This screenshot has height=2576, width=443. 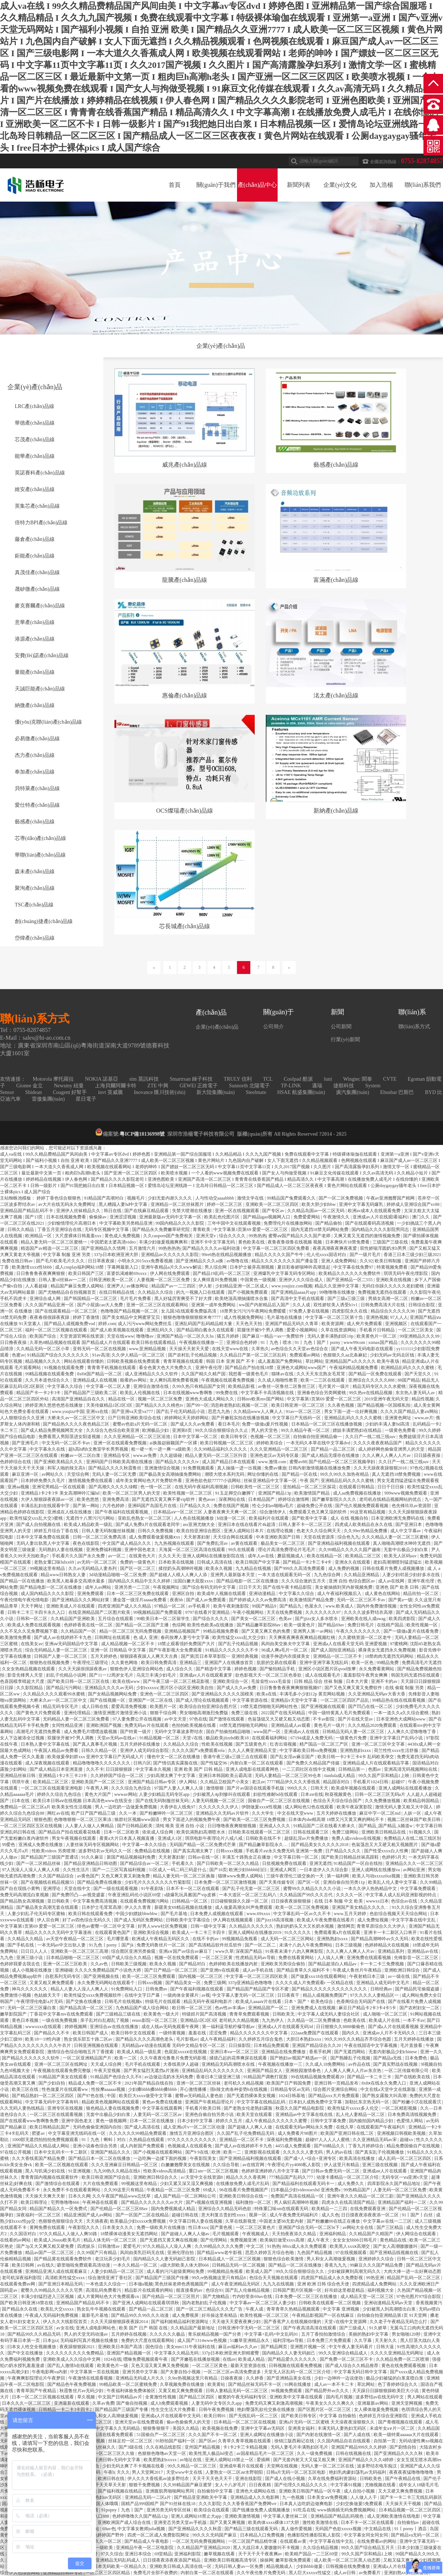 I want to click on 色视频一区二区三区, so click(x=270, y=1436).